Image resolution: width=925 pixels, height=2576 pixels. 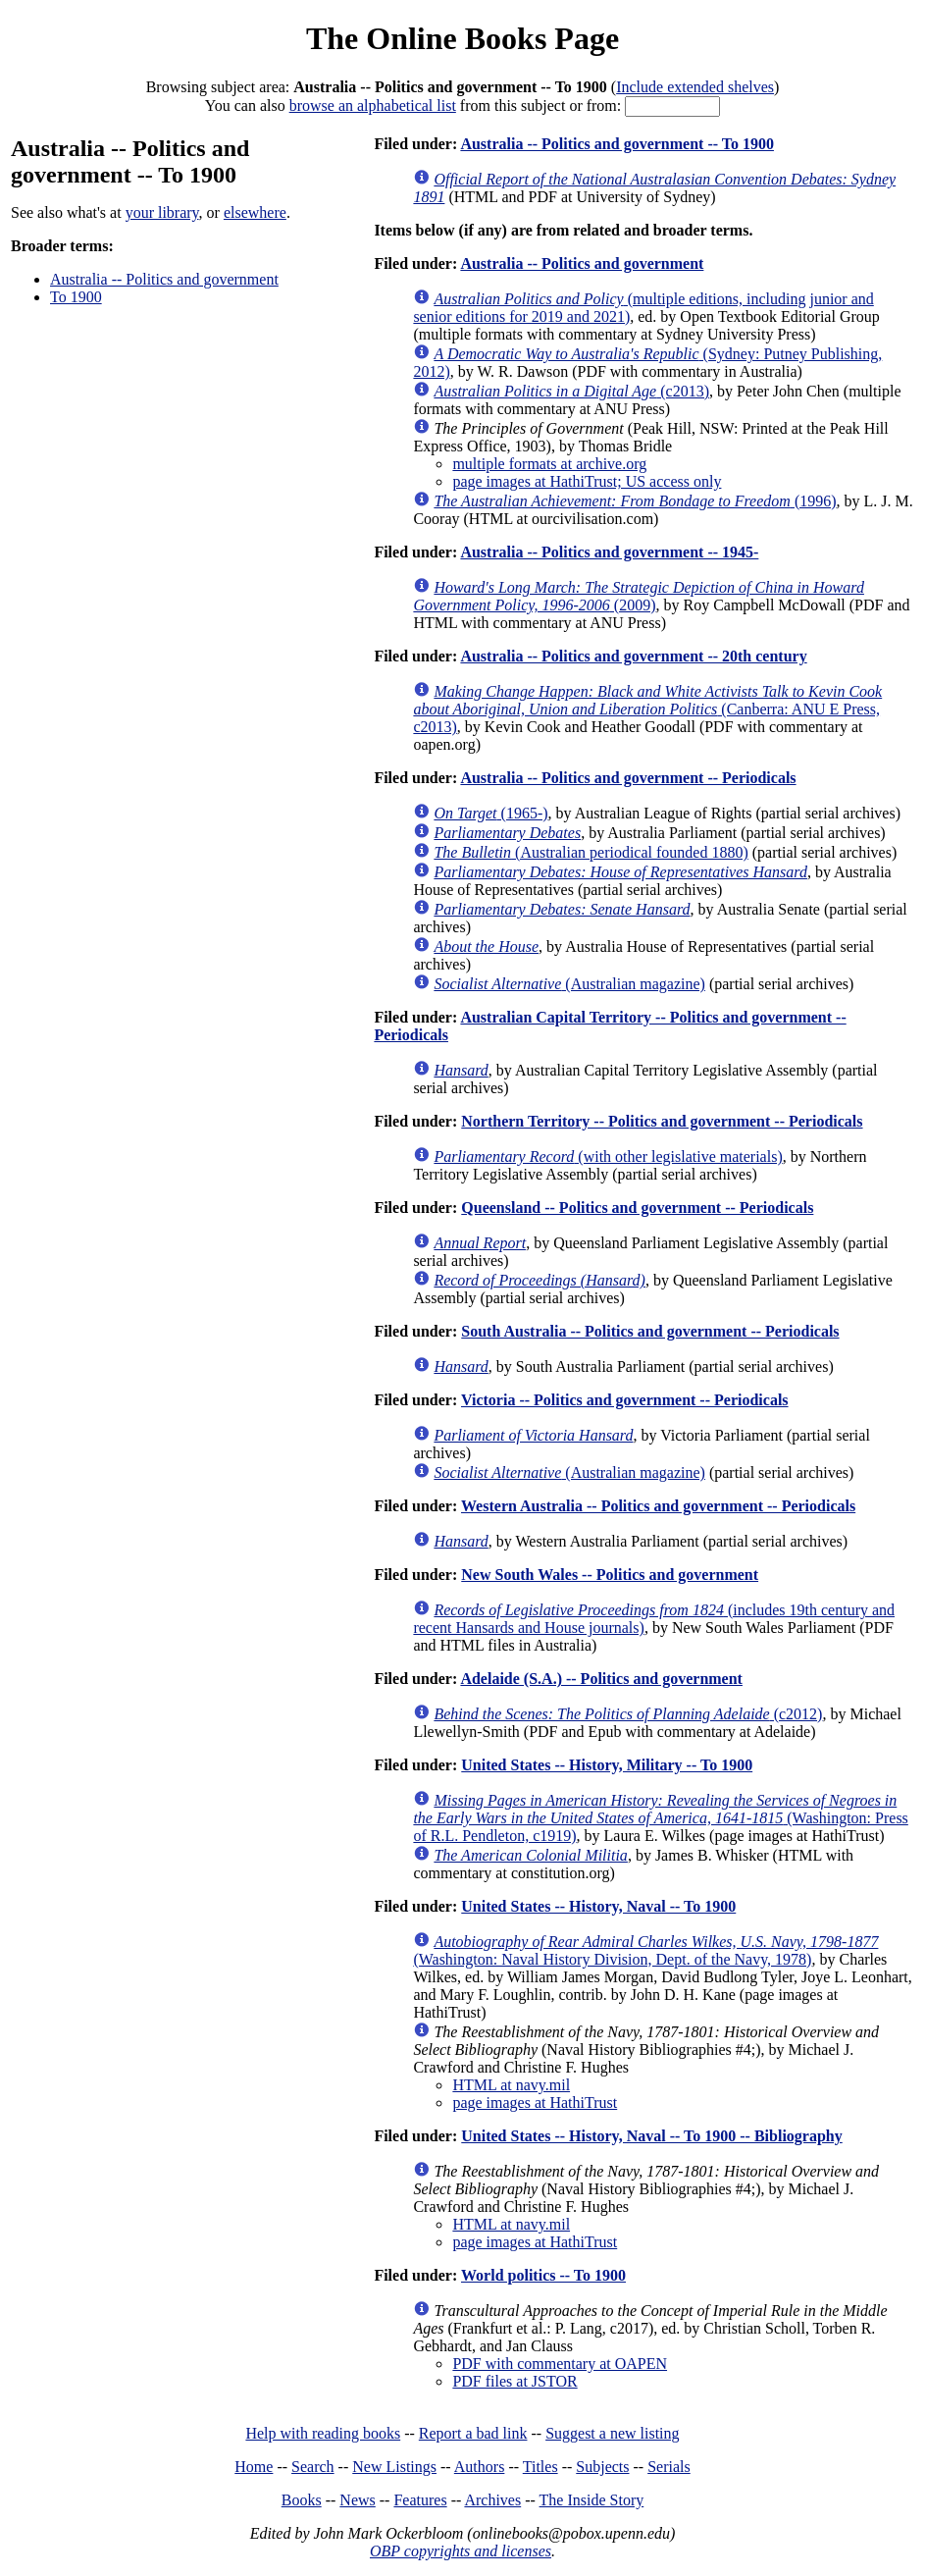 What do you see at coordinates (612, 2433) in the screenshot?
I see `Suggest a new listing` at bounding box center [612, 2433].